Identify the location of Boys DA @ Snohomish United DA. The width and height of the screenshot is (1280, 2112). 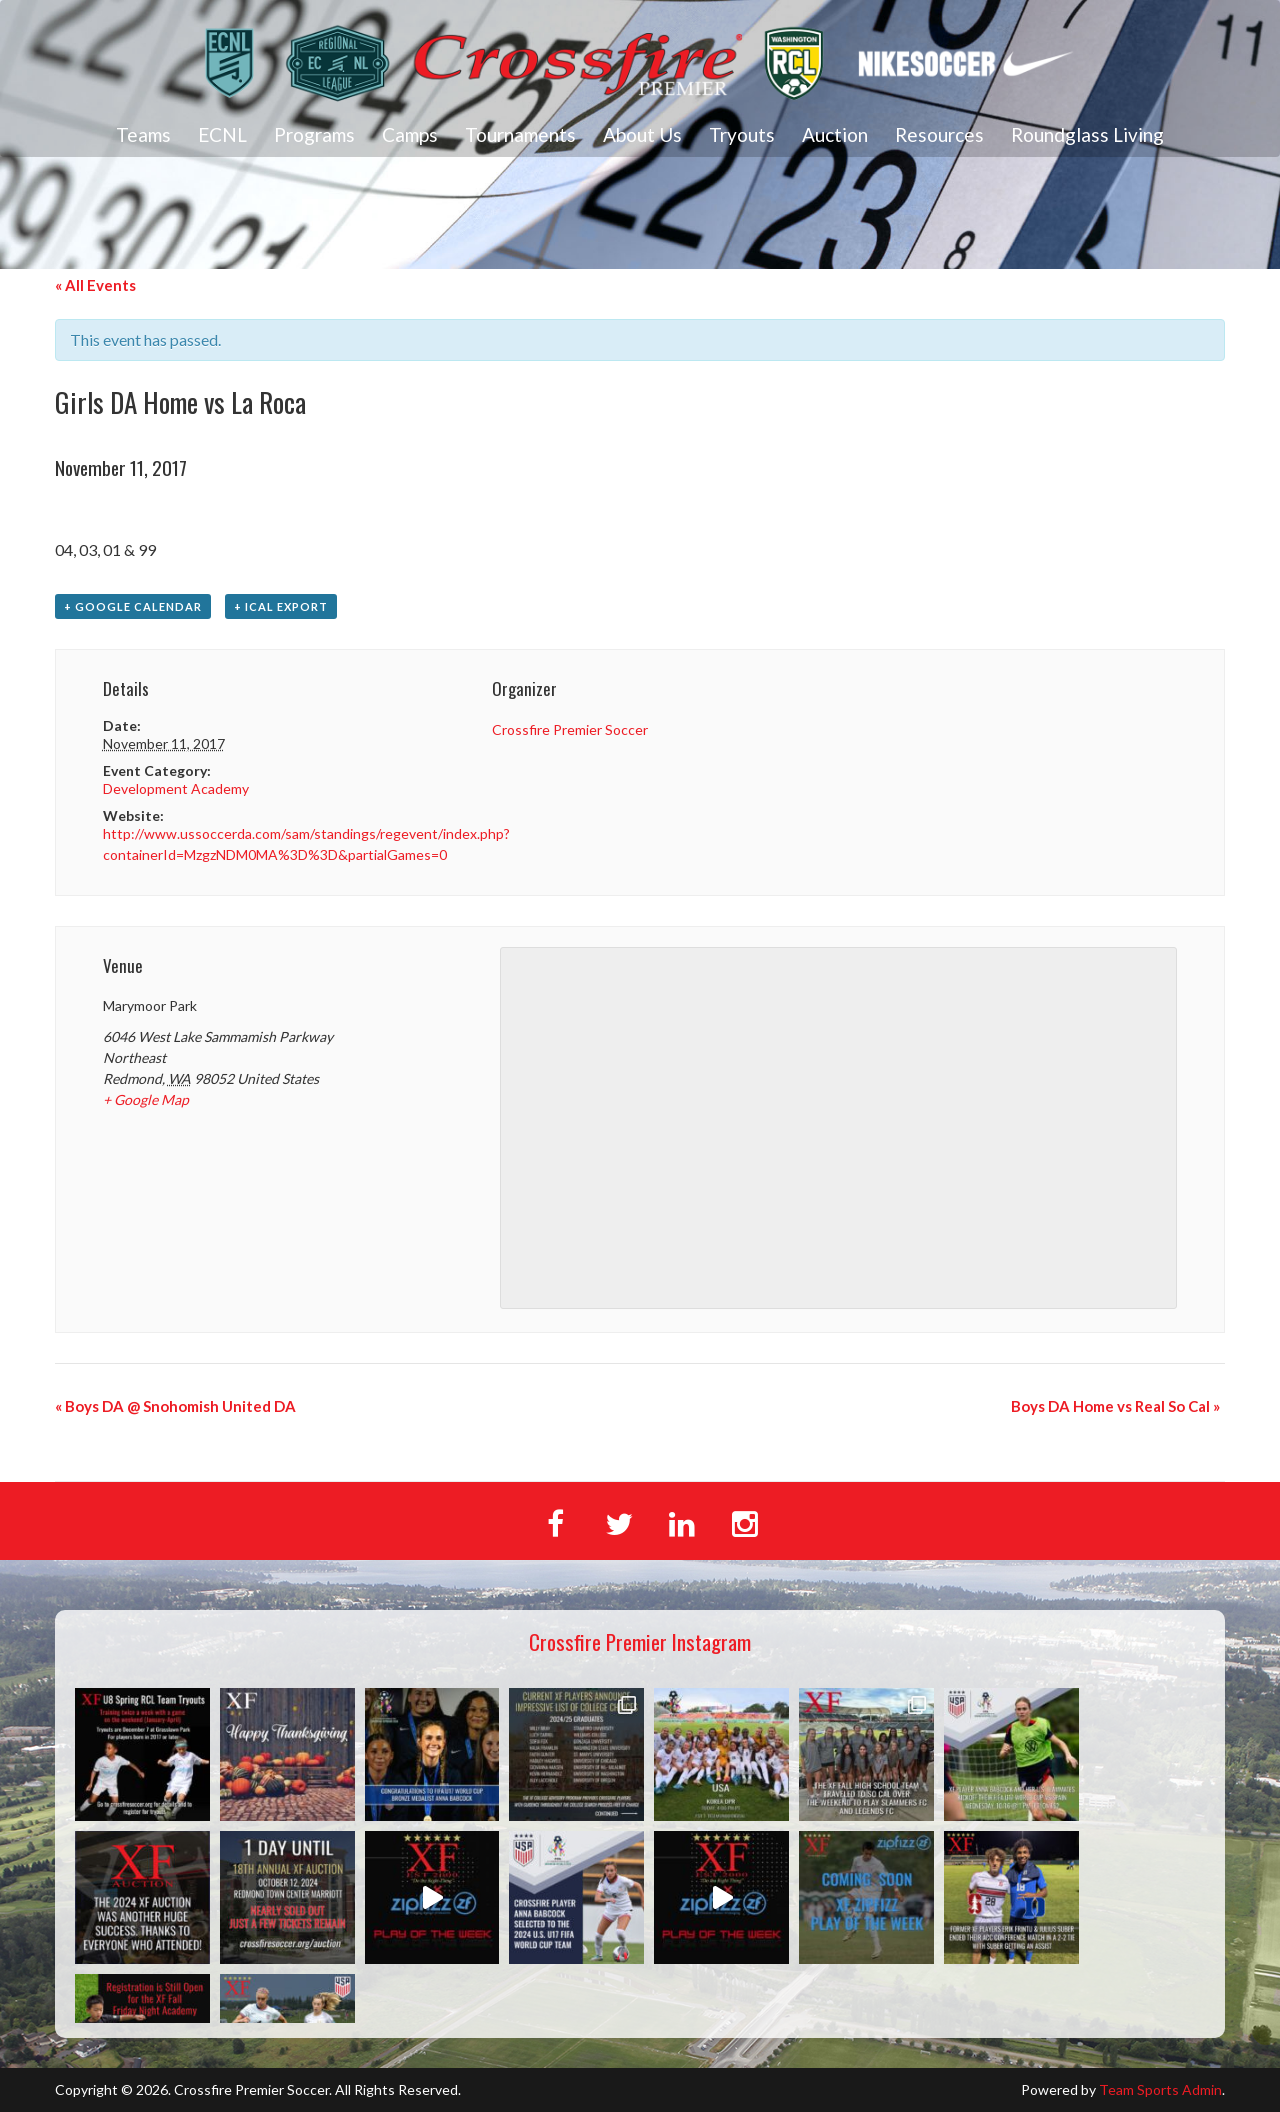
(175, 1406).